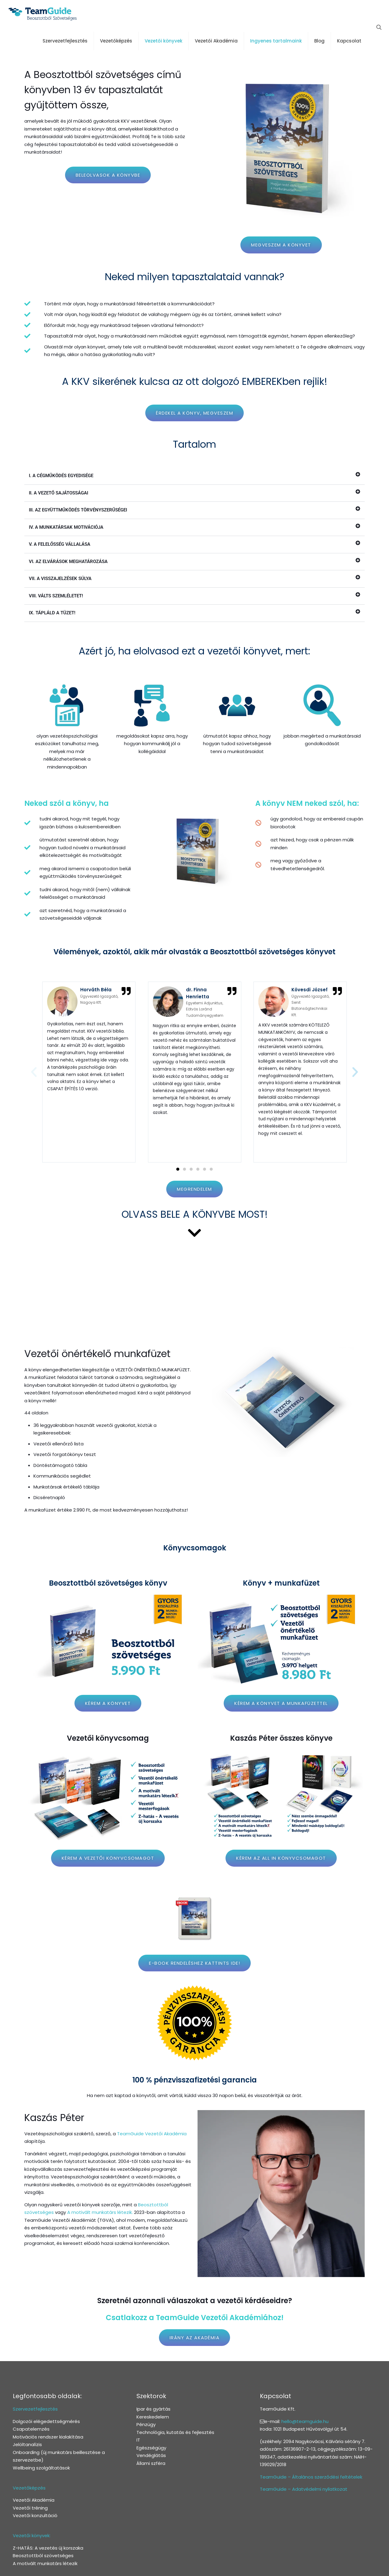  Describe the element at coordinates (48, 2548) in the screenshot. I see `Z-HATÁS: A vezetés új korszaka` at that location.